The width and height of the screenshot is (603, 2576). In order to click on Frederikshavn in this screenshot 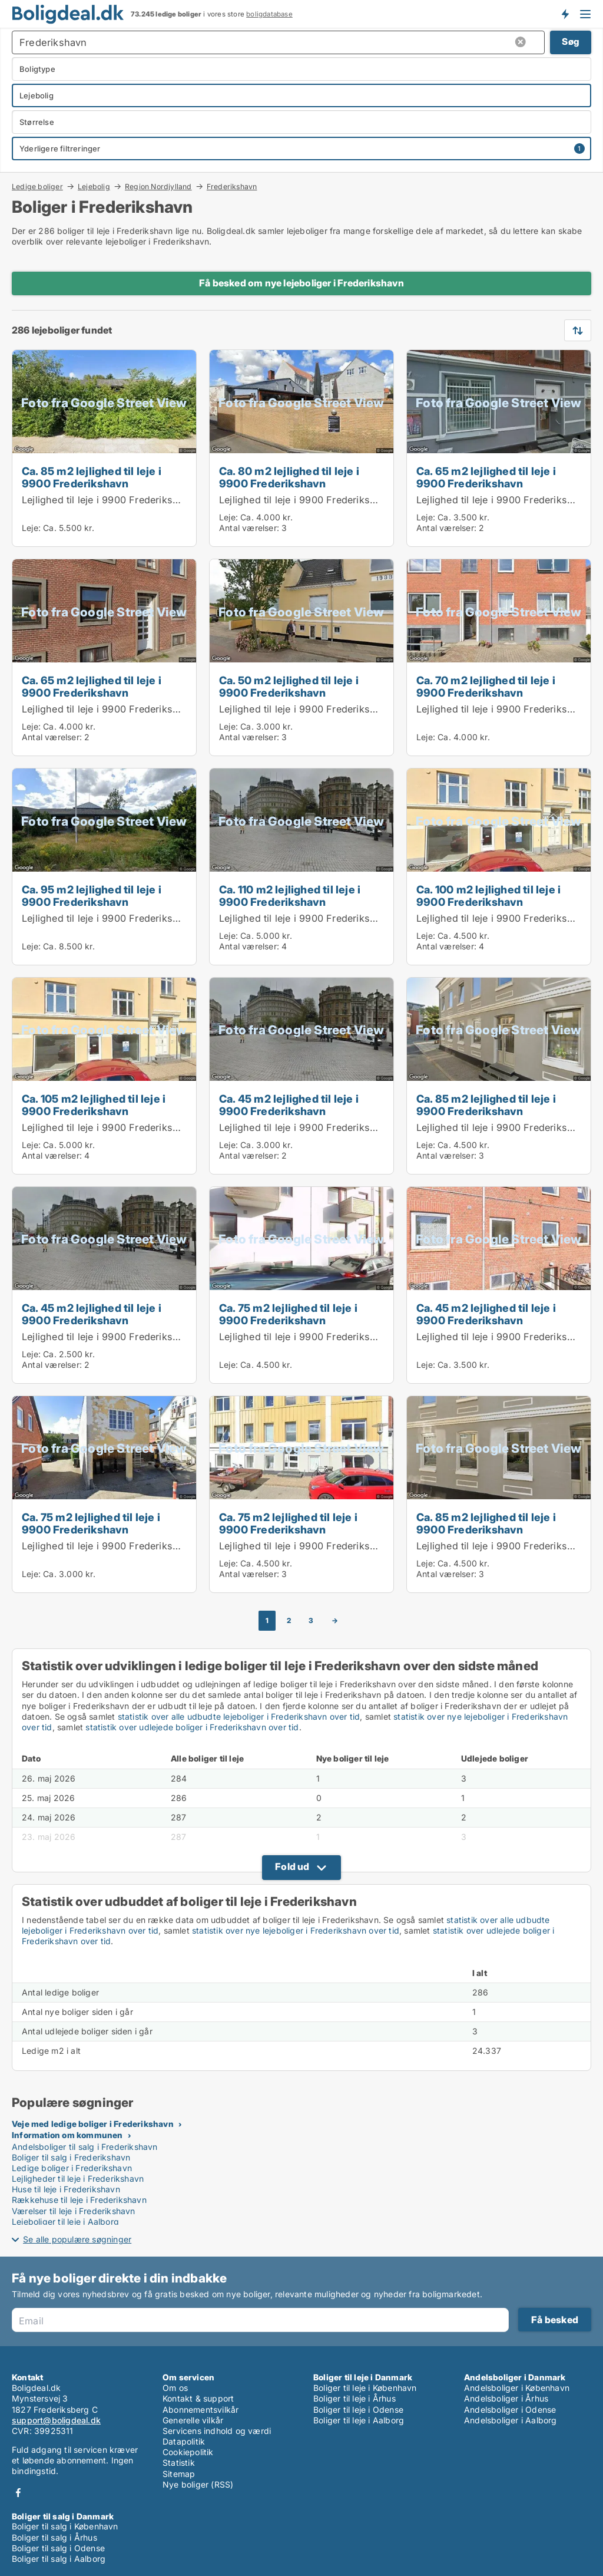, I will do `click(232, 186)`.